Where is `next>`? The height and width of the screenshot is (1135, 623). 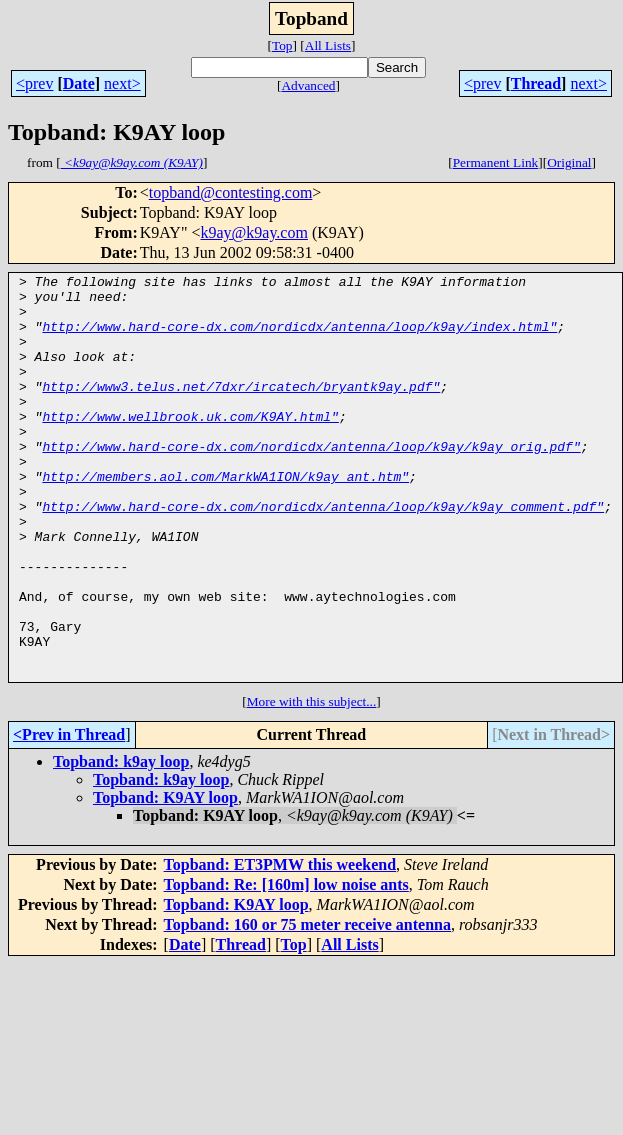 next> is located at coordinates (122, 83).